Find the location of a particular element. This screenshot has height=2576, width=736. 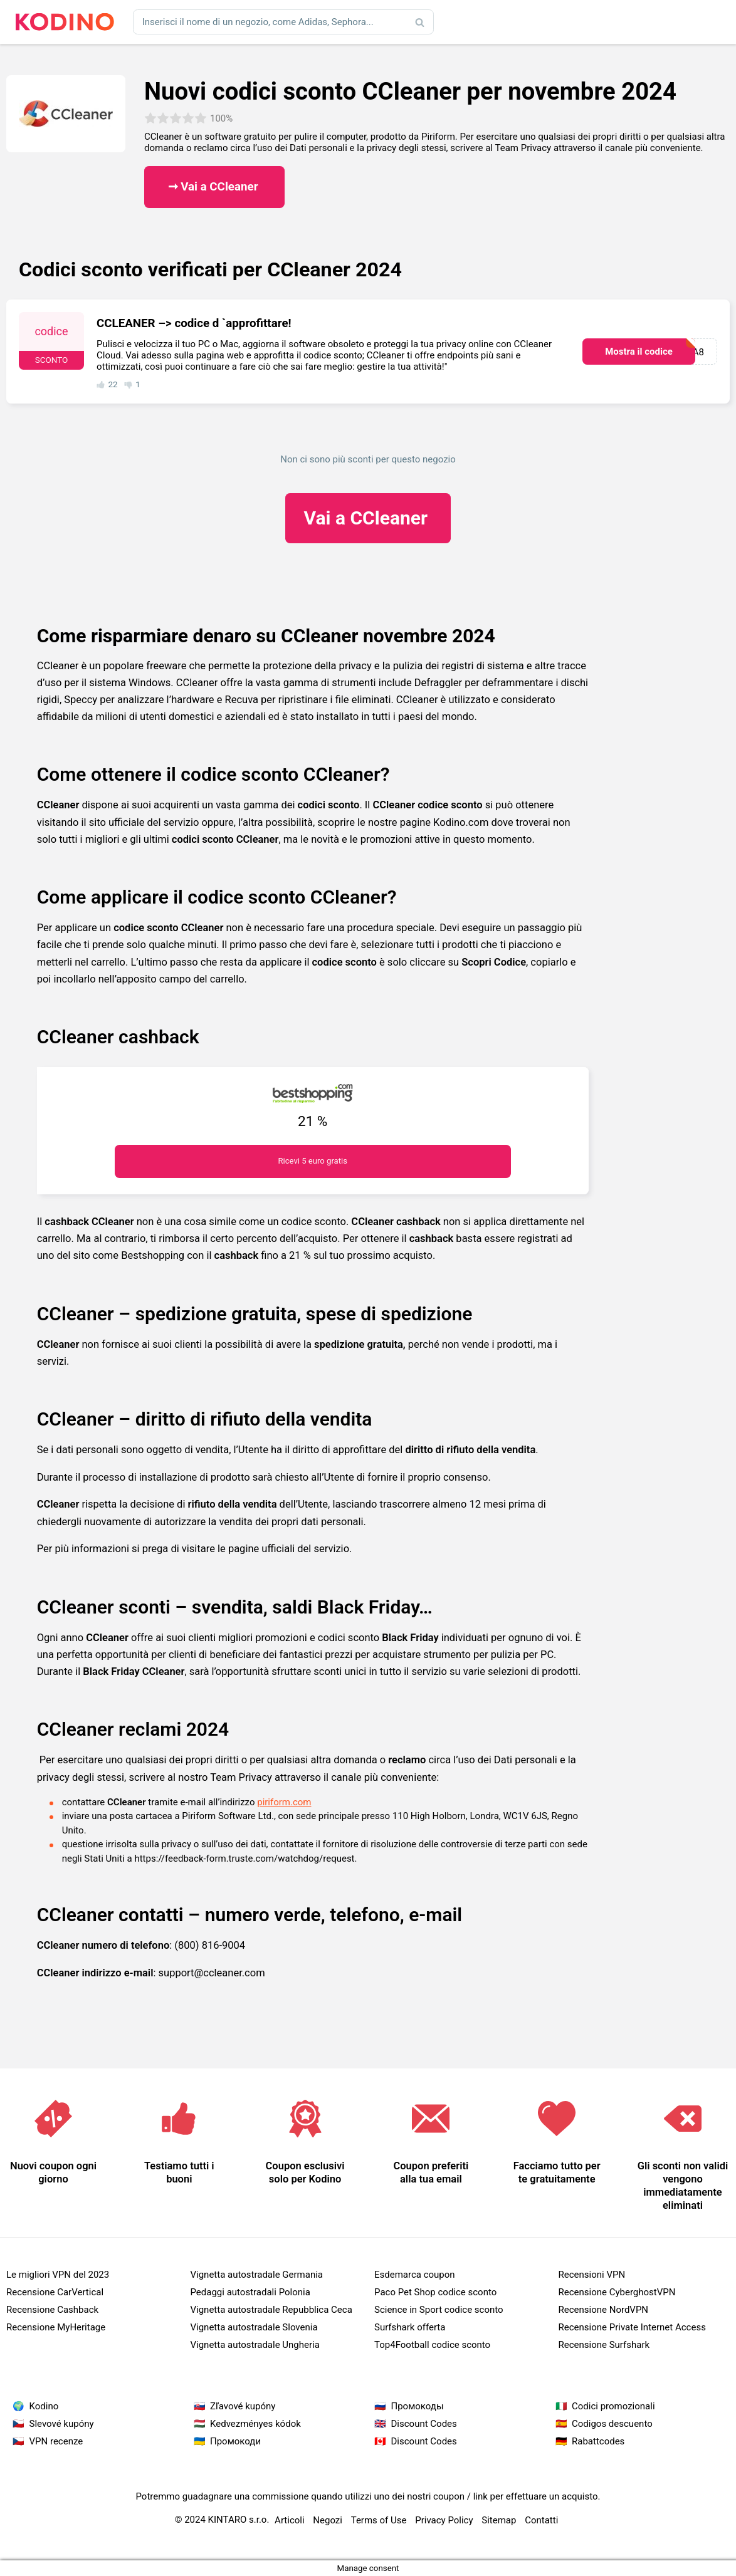

Terms of Use is located at coordinates (379, 2520).